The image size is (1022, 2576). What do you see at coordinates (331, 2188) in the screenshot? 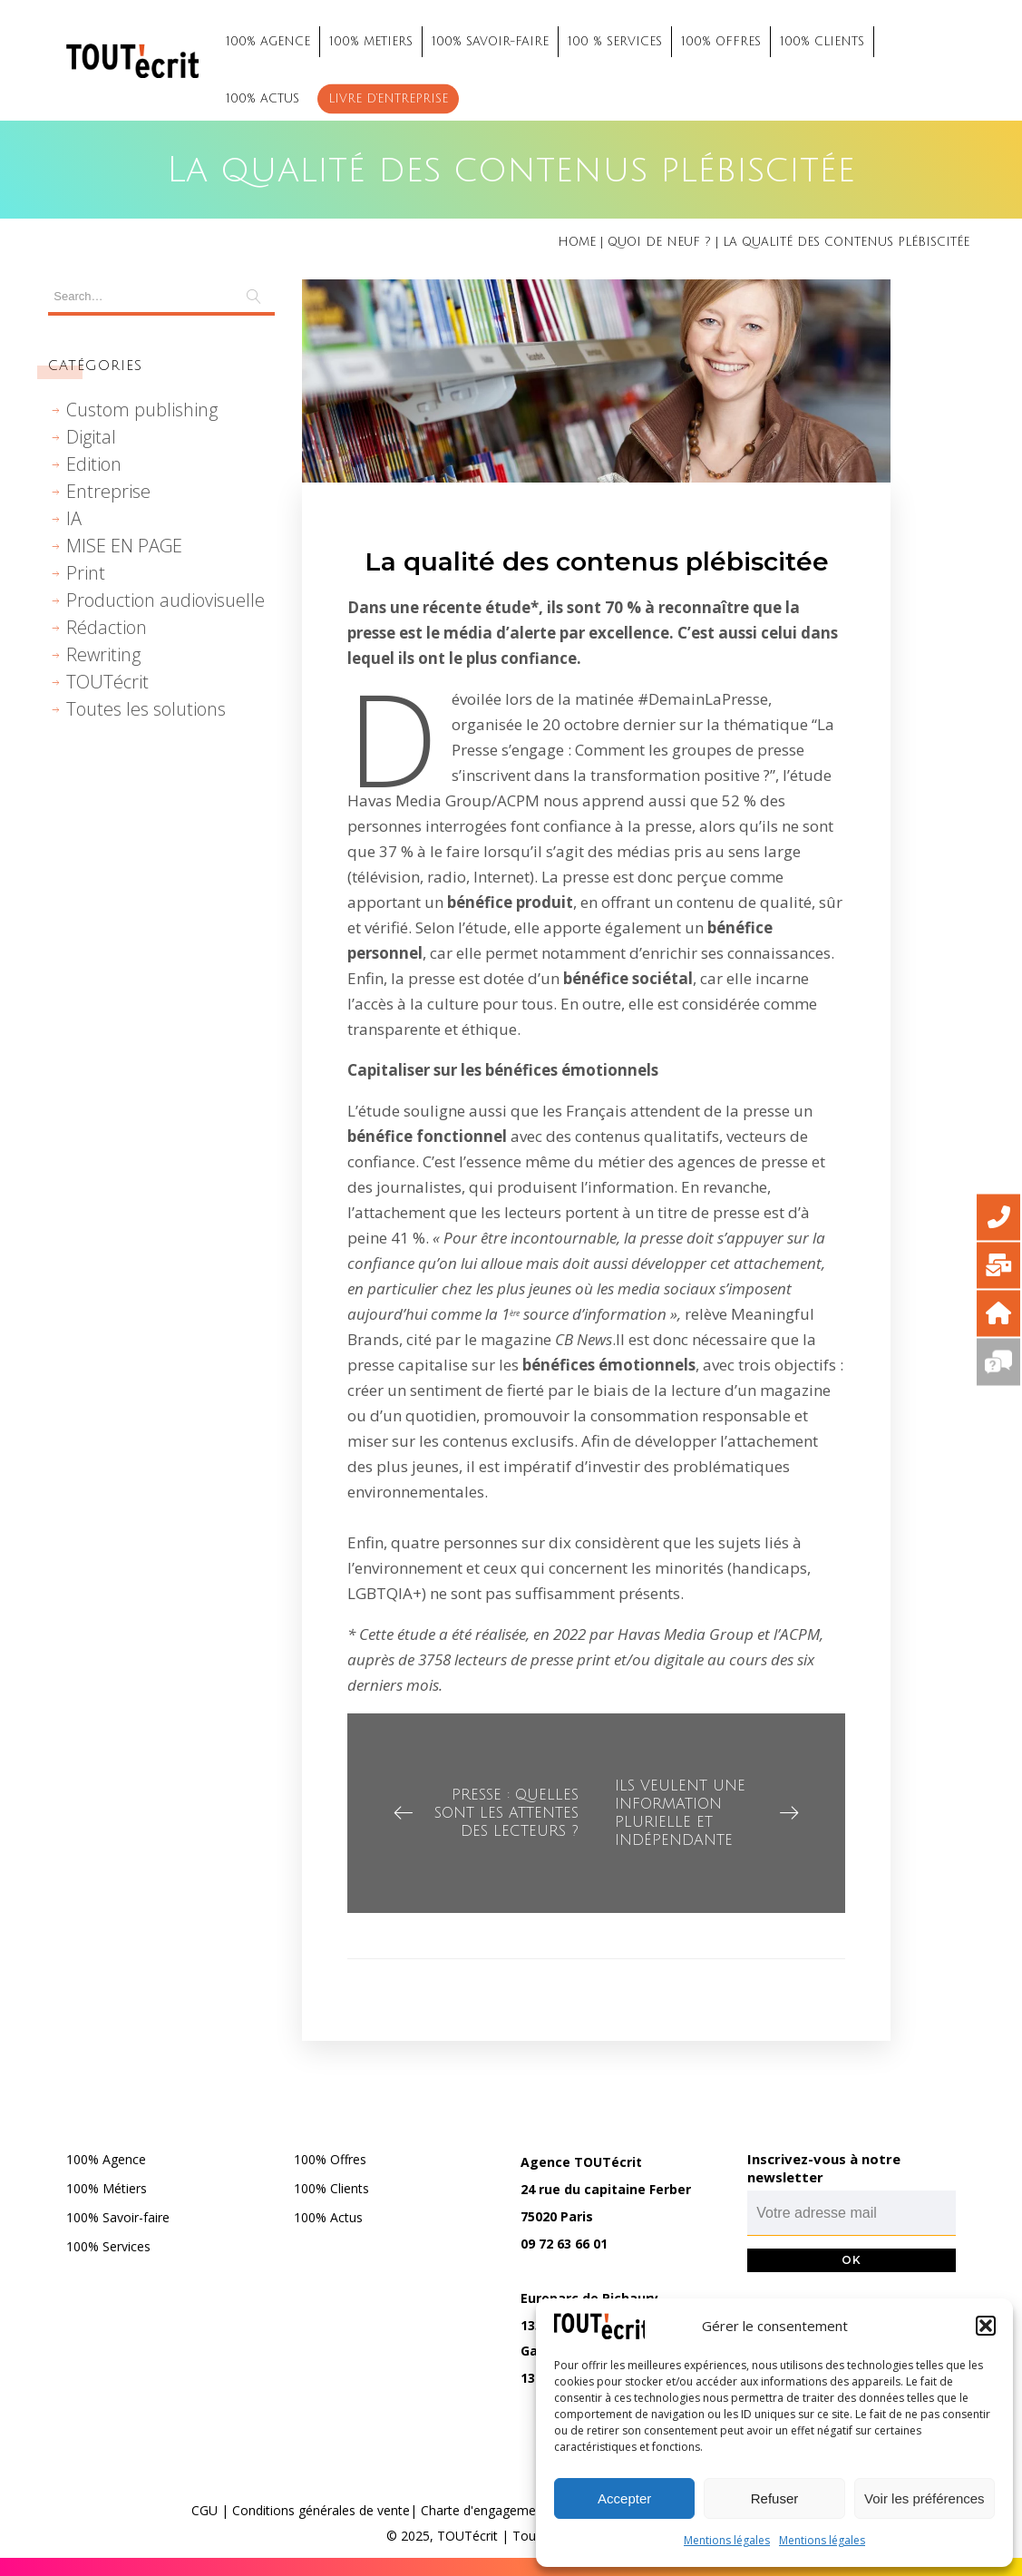
I see `100% Clients` at bounding box center [331, 2188].